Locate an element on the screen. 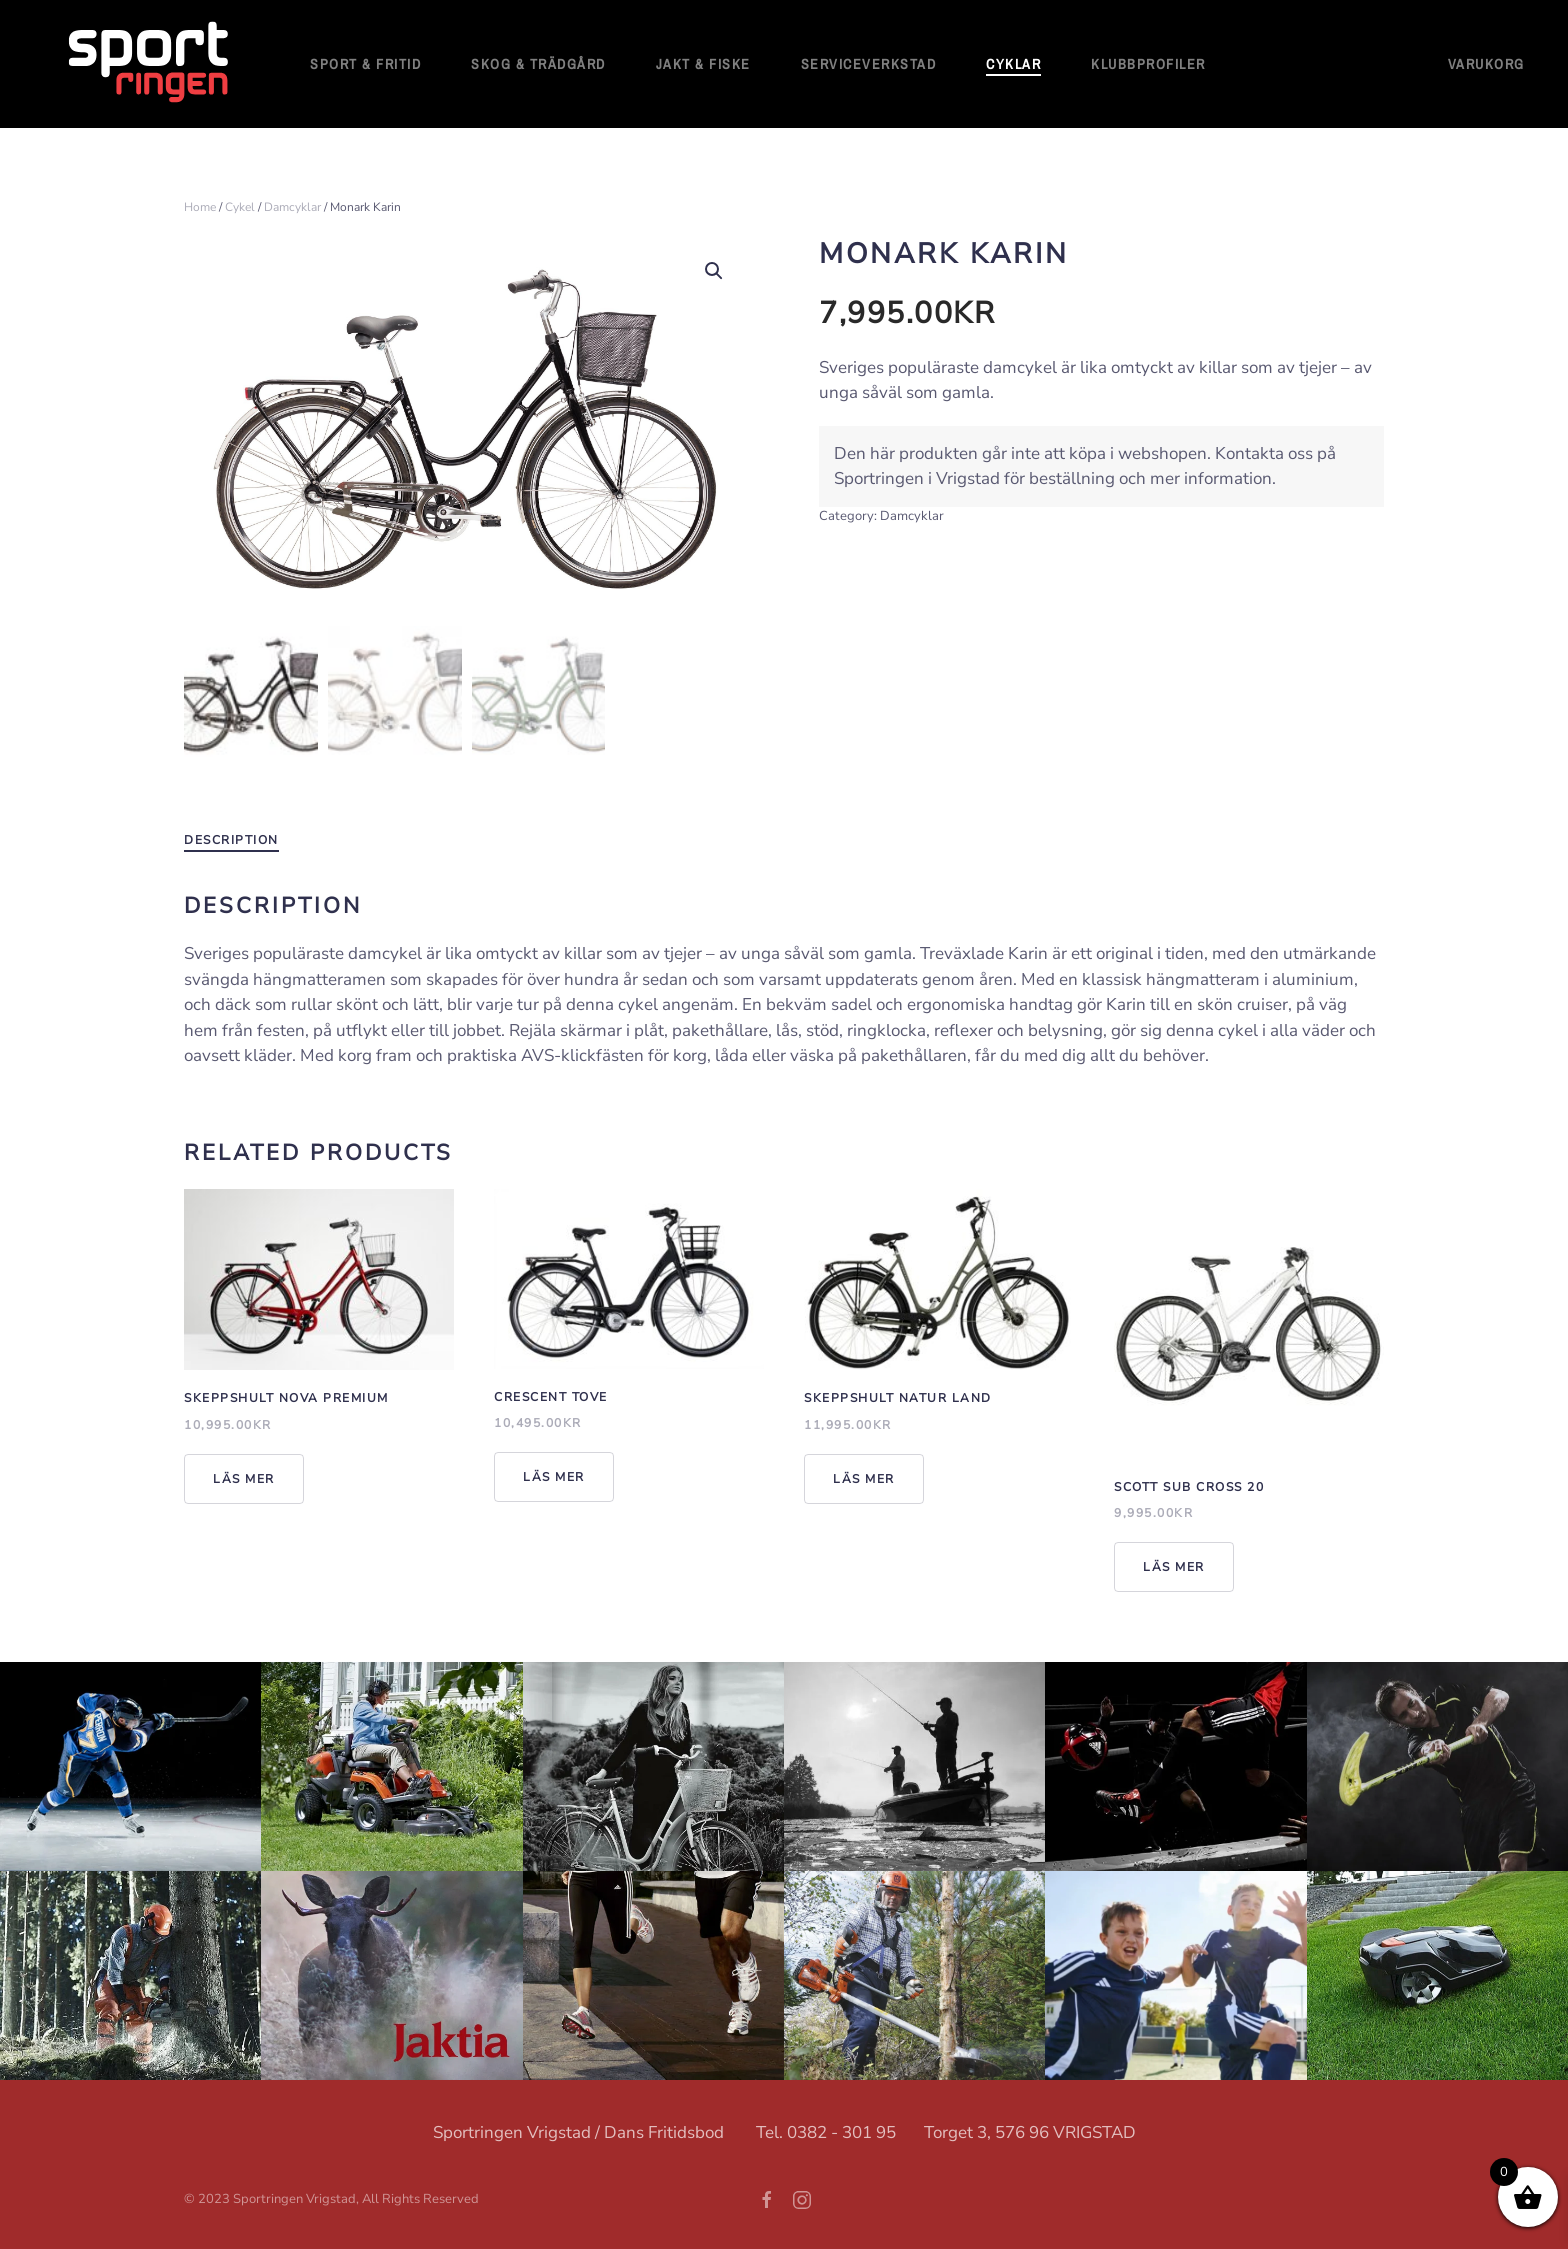  Läs mer [Read more about “Skeppshult Natur Land”] is located at coordinates (864, 1476).